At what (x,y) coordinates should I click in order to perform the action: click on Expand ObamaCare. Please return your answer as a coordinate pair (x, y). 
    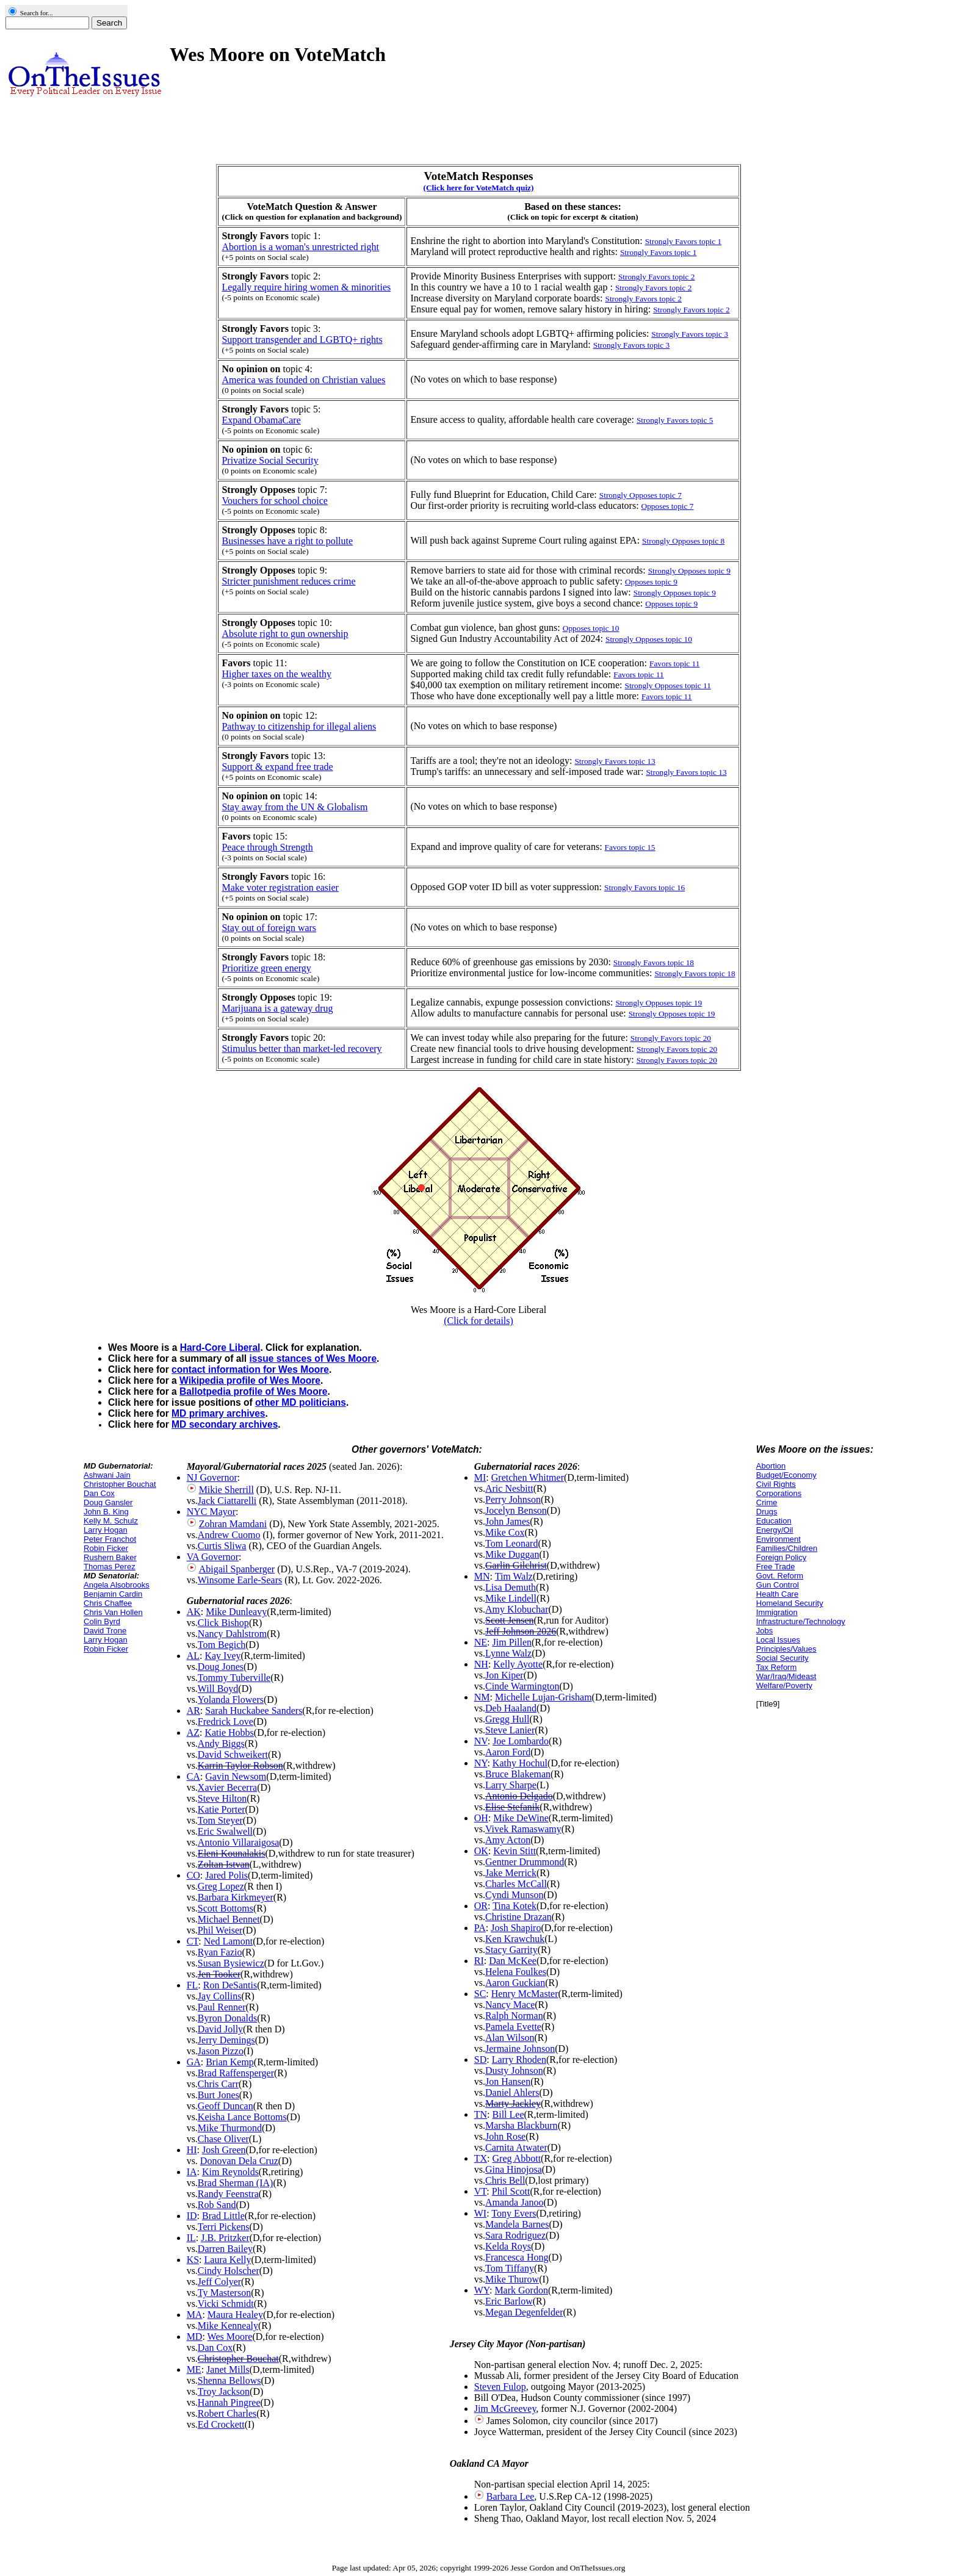
    Looking at the image, I should click on (261, 420).